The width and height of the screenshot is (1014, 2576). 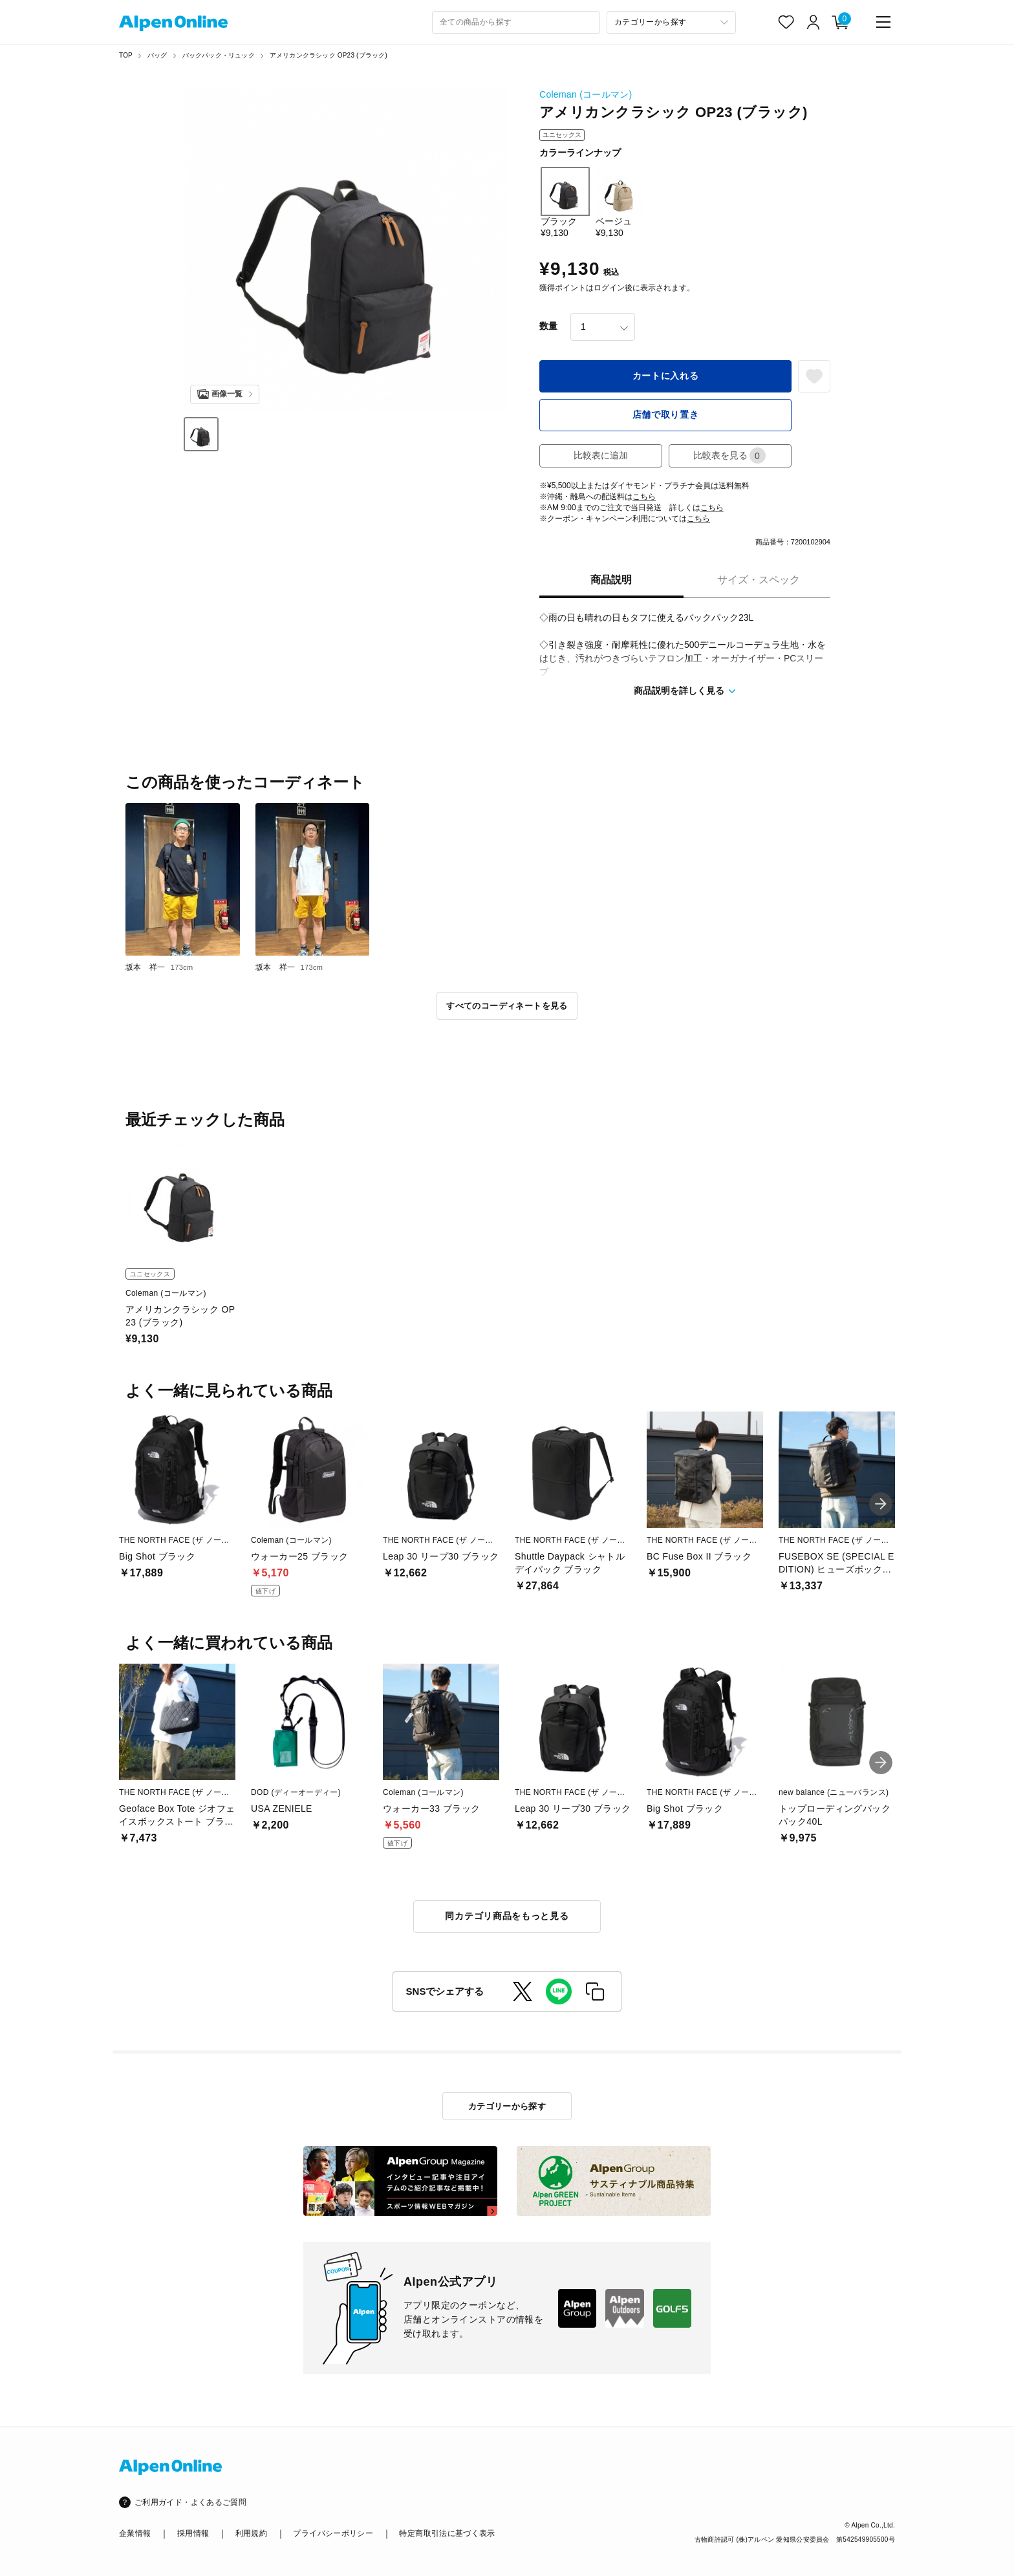 What do you see at coordinates (880, 1504) in the screenshot?
I see `[button]` at bounding box center [880, 1504].